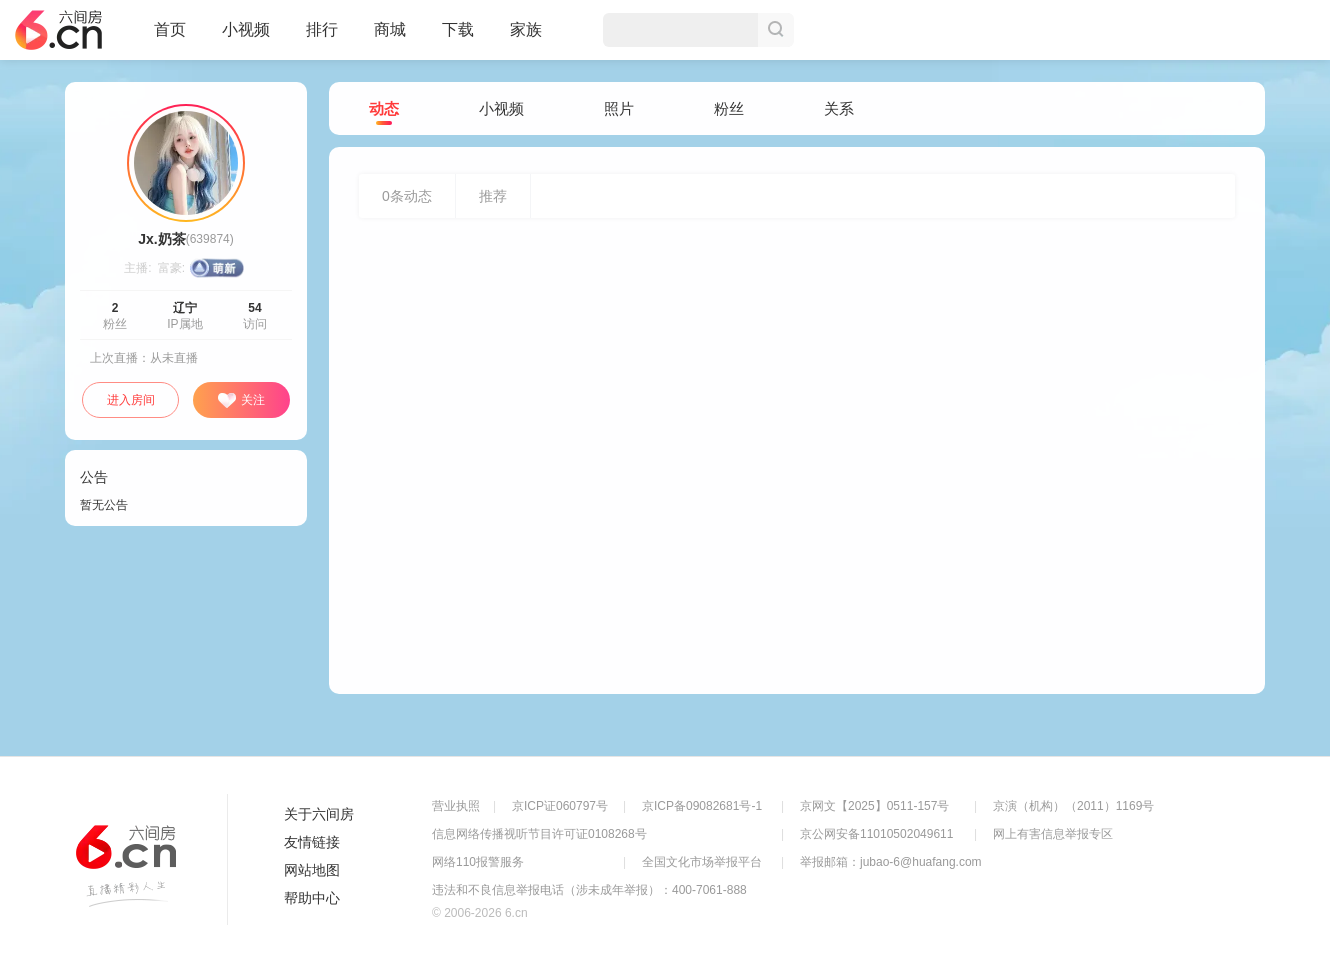  Describe the element at coordinates (702, 862) in the screenshot. I see `全国文化市场举报平台` at that location.